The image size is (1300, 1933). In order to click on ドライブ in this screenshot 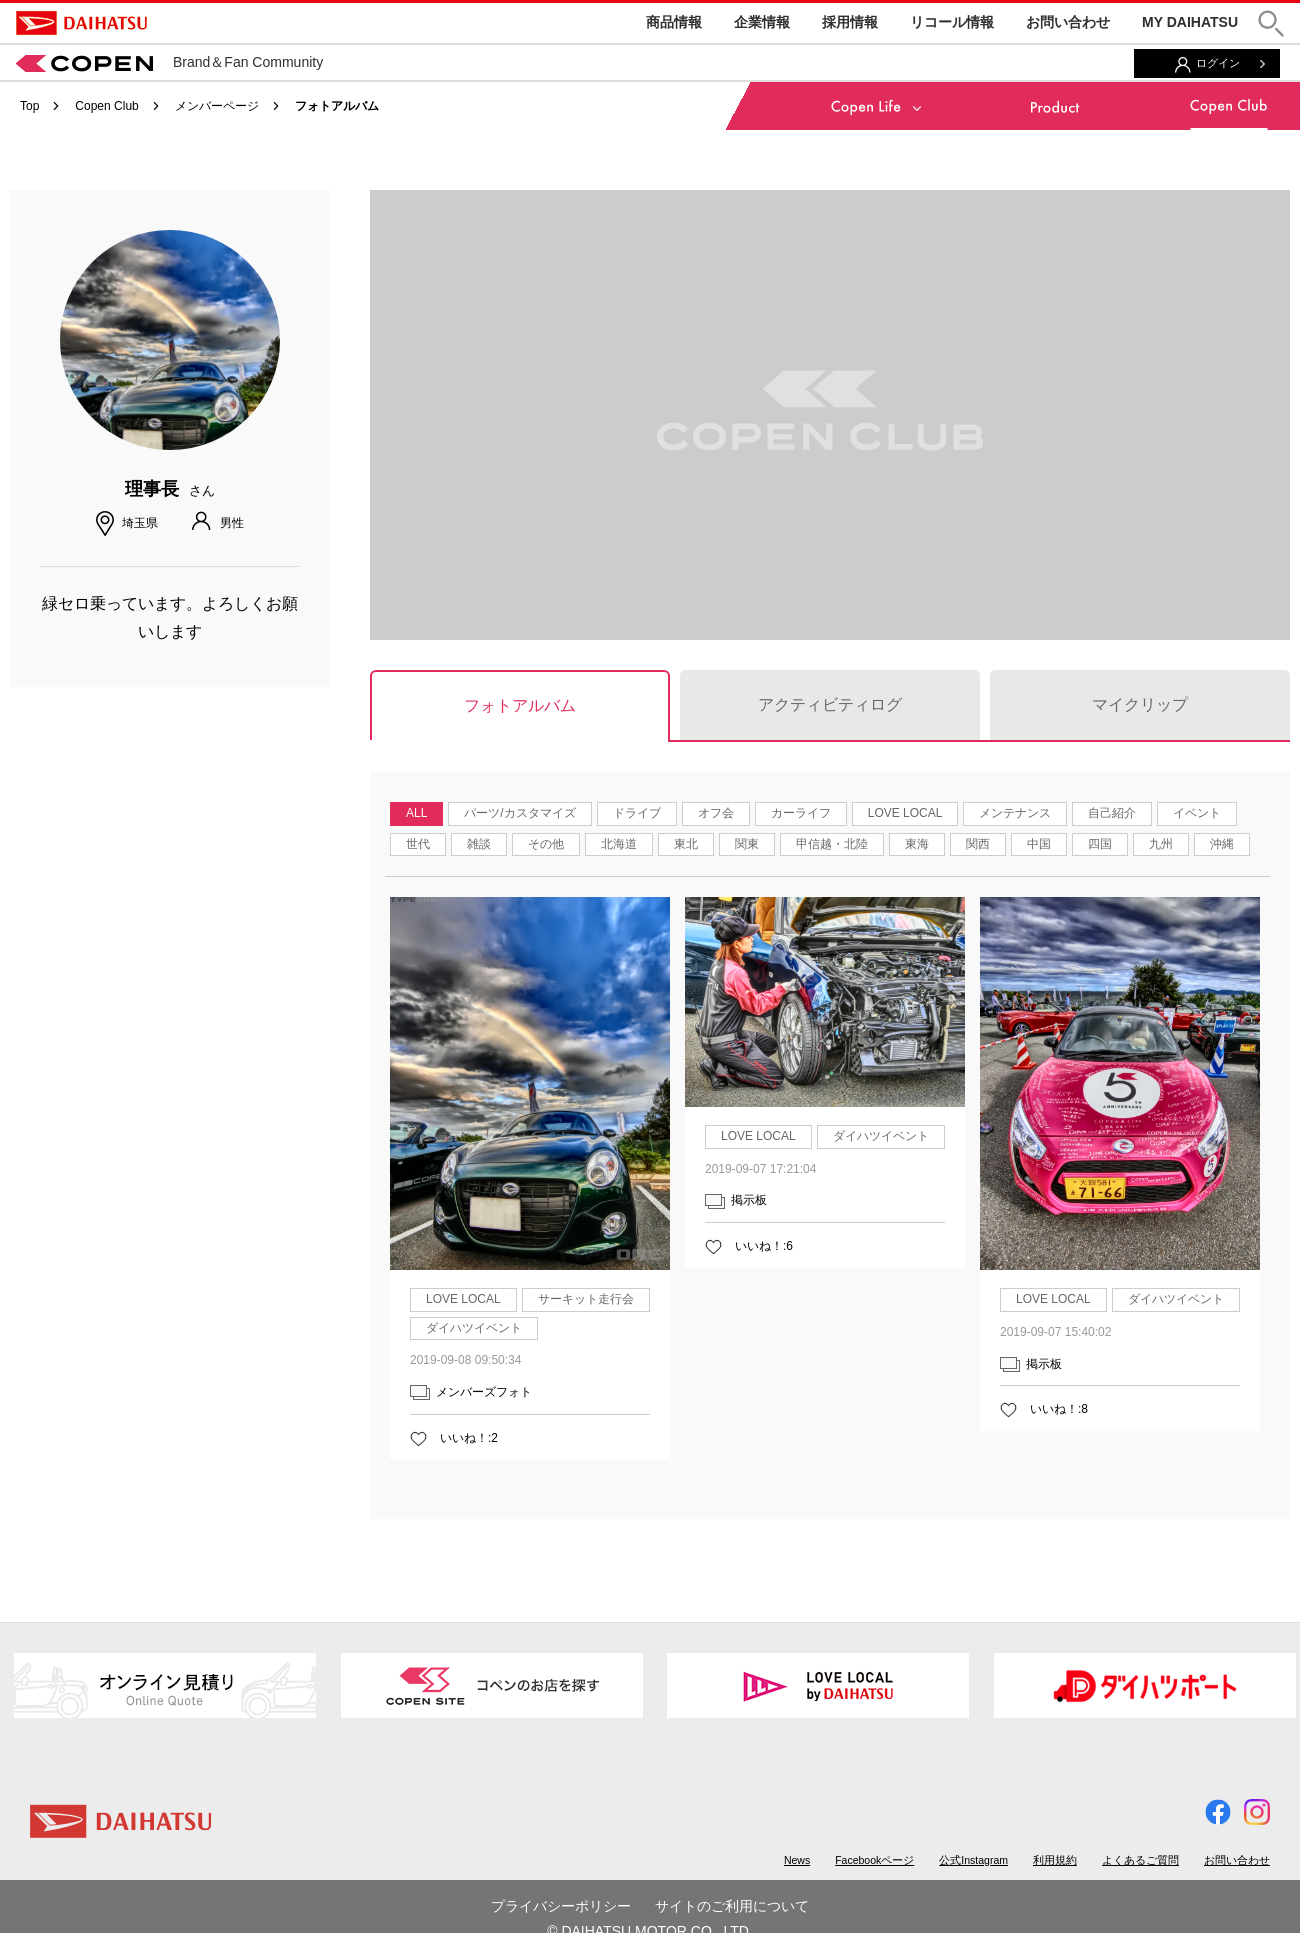, I will do `click(637, 813)`.